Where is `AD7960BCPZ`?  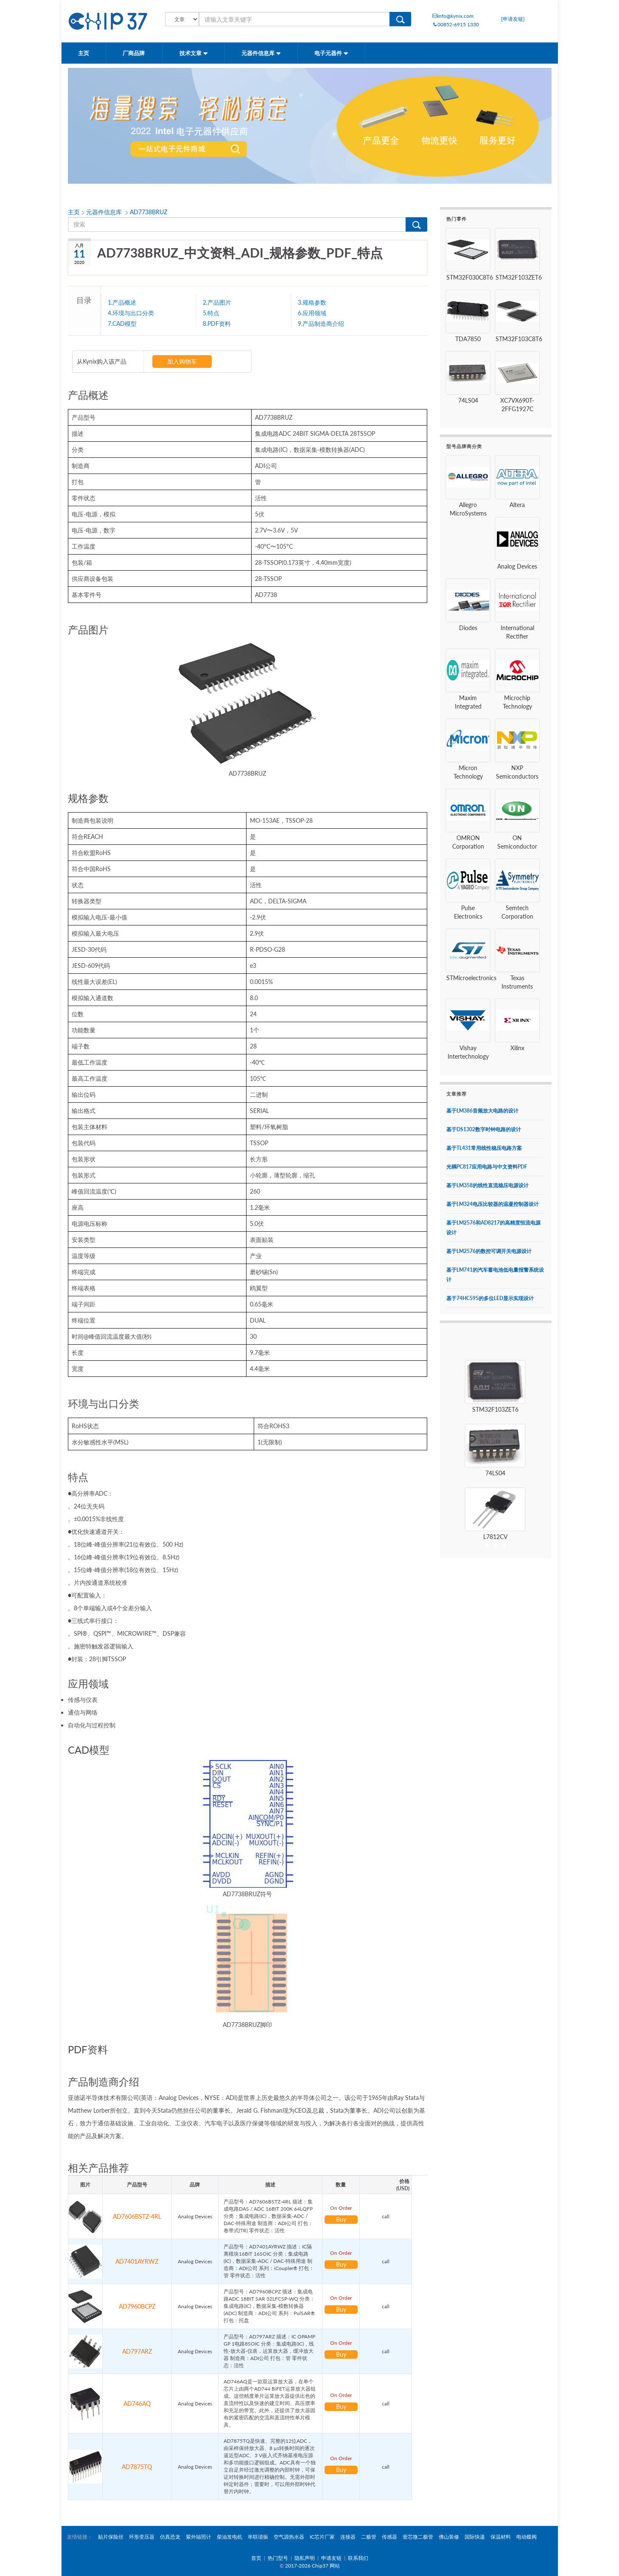
AD7960BCPZ is located at coordinates (137, 2306).